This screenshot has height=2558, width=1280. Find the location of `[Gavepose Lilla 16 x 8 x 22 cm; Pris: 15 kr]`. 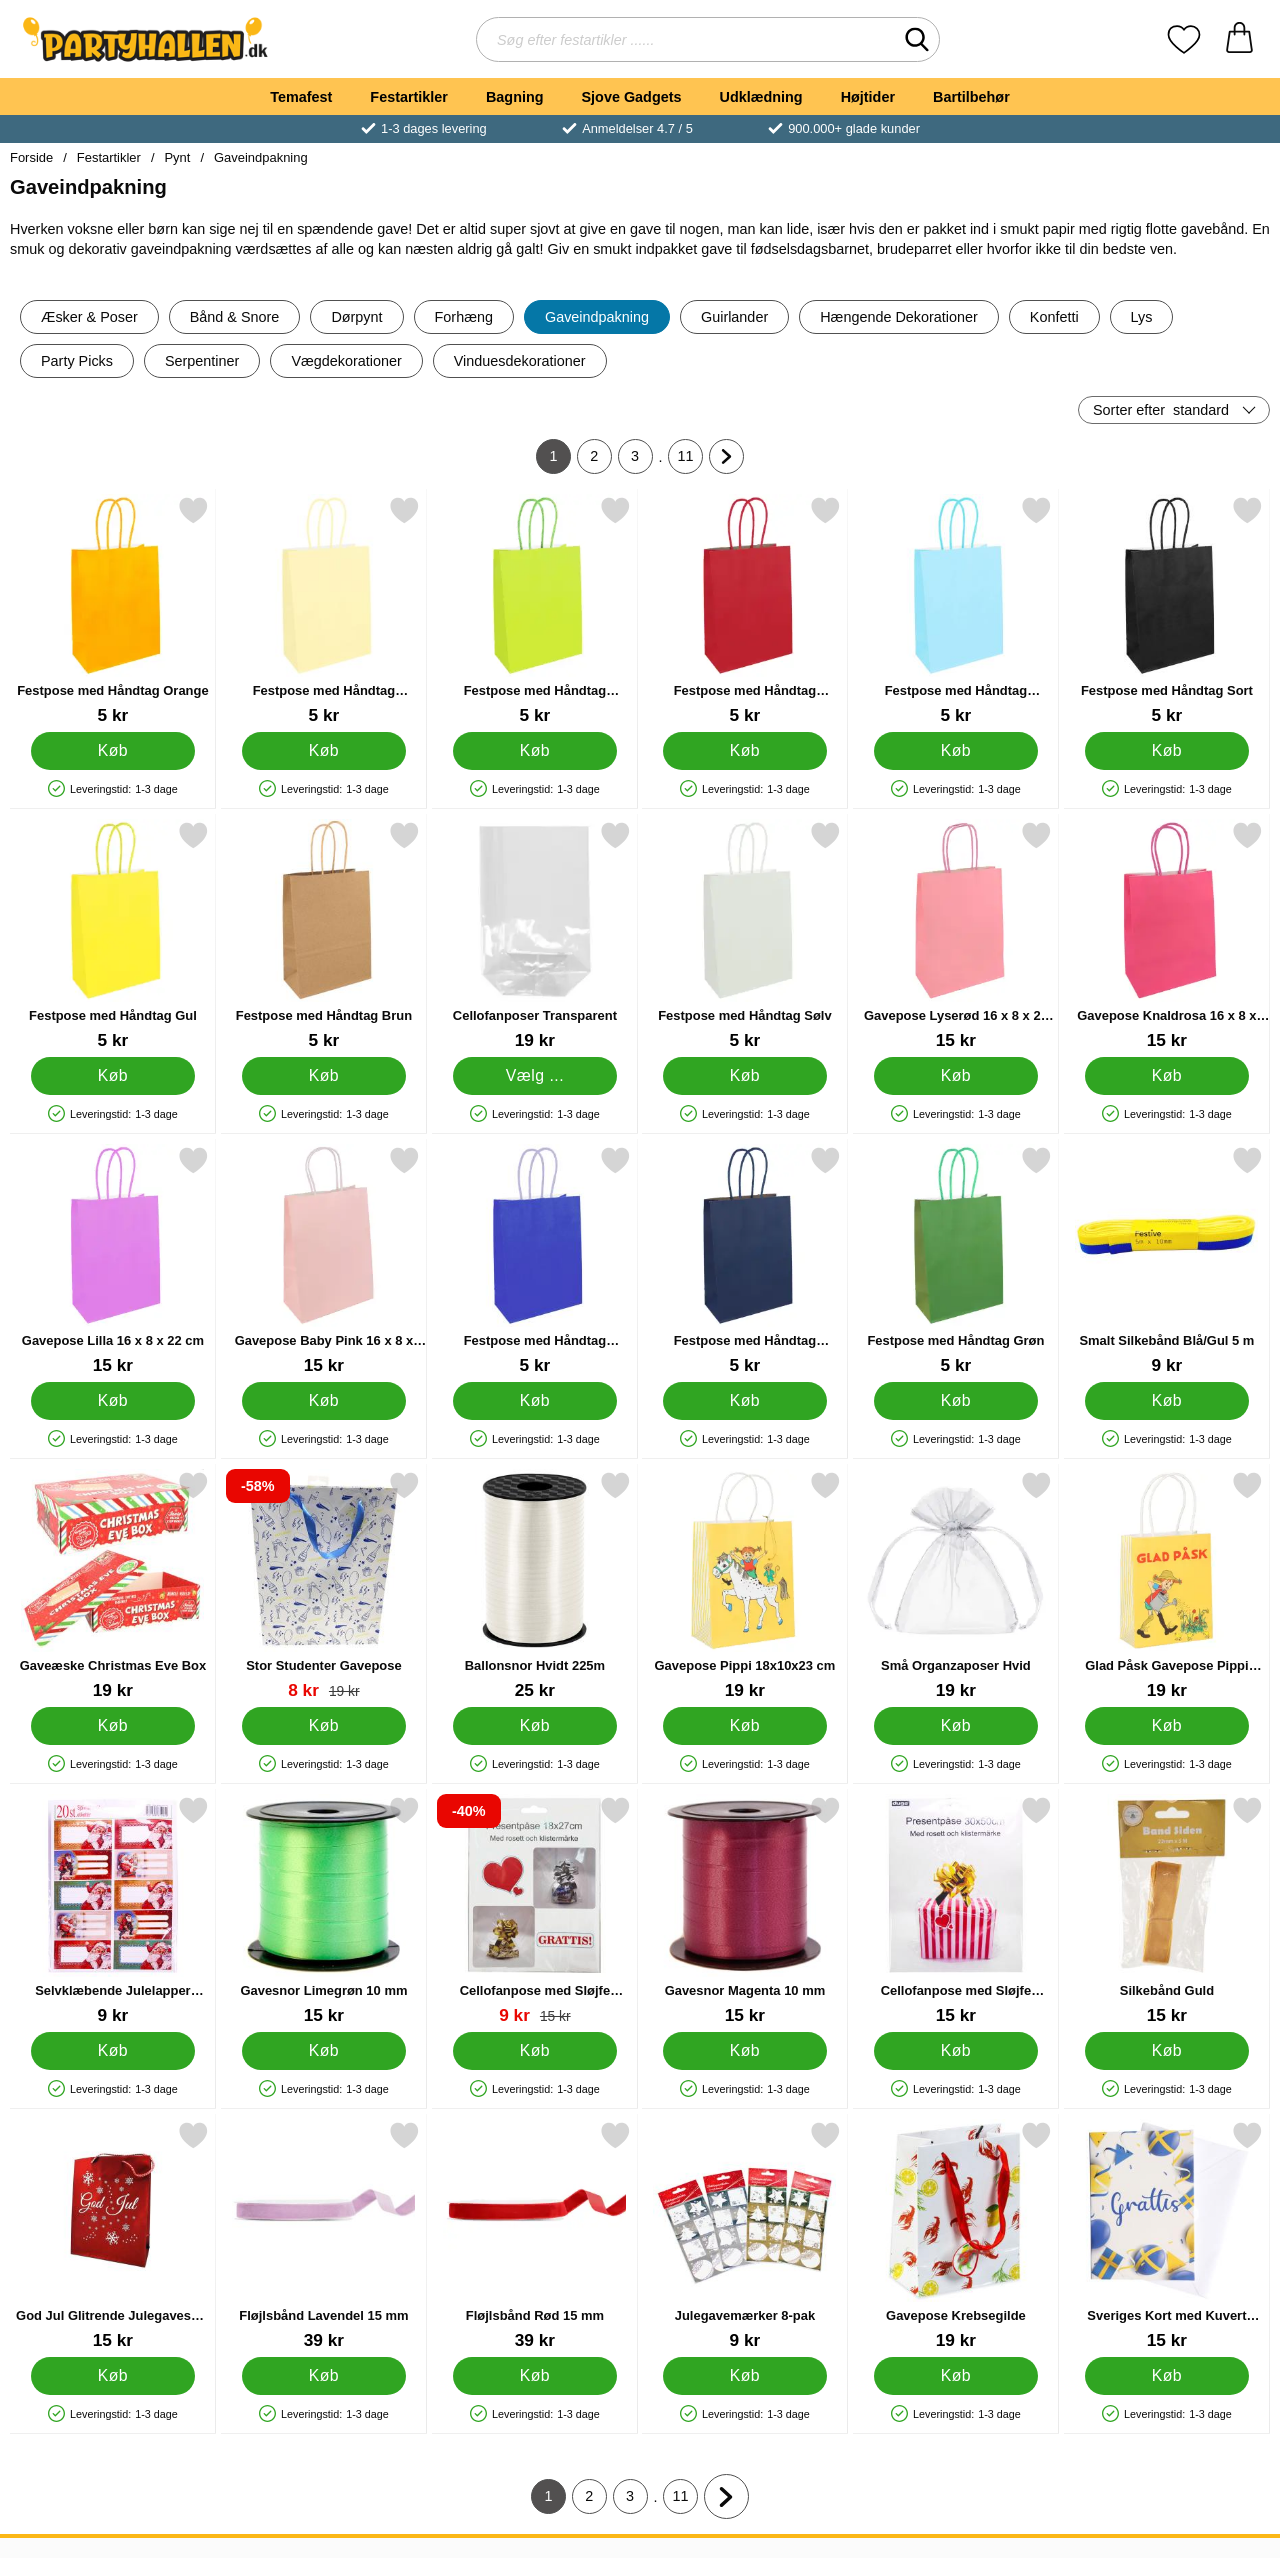

[Gavepose Lilla 16 x 8 x 22 cm; Pris: 15 kr] is located at coordinates (113, 1260).